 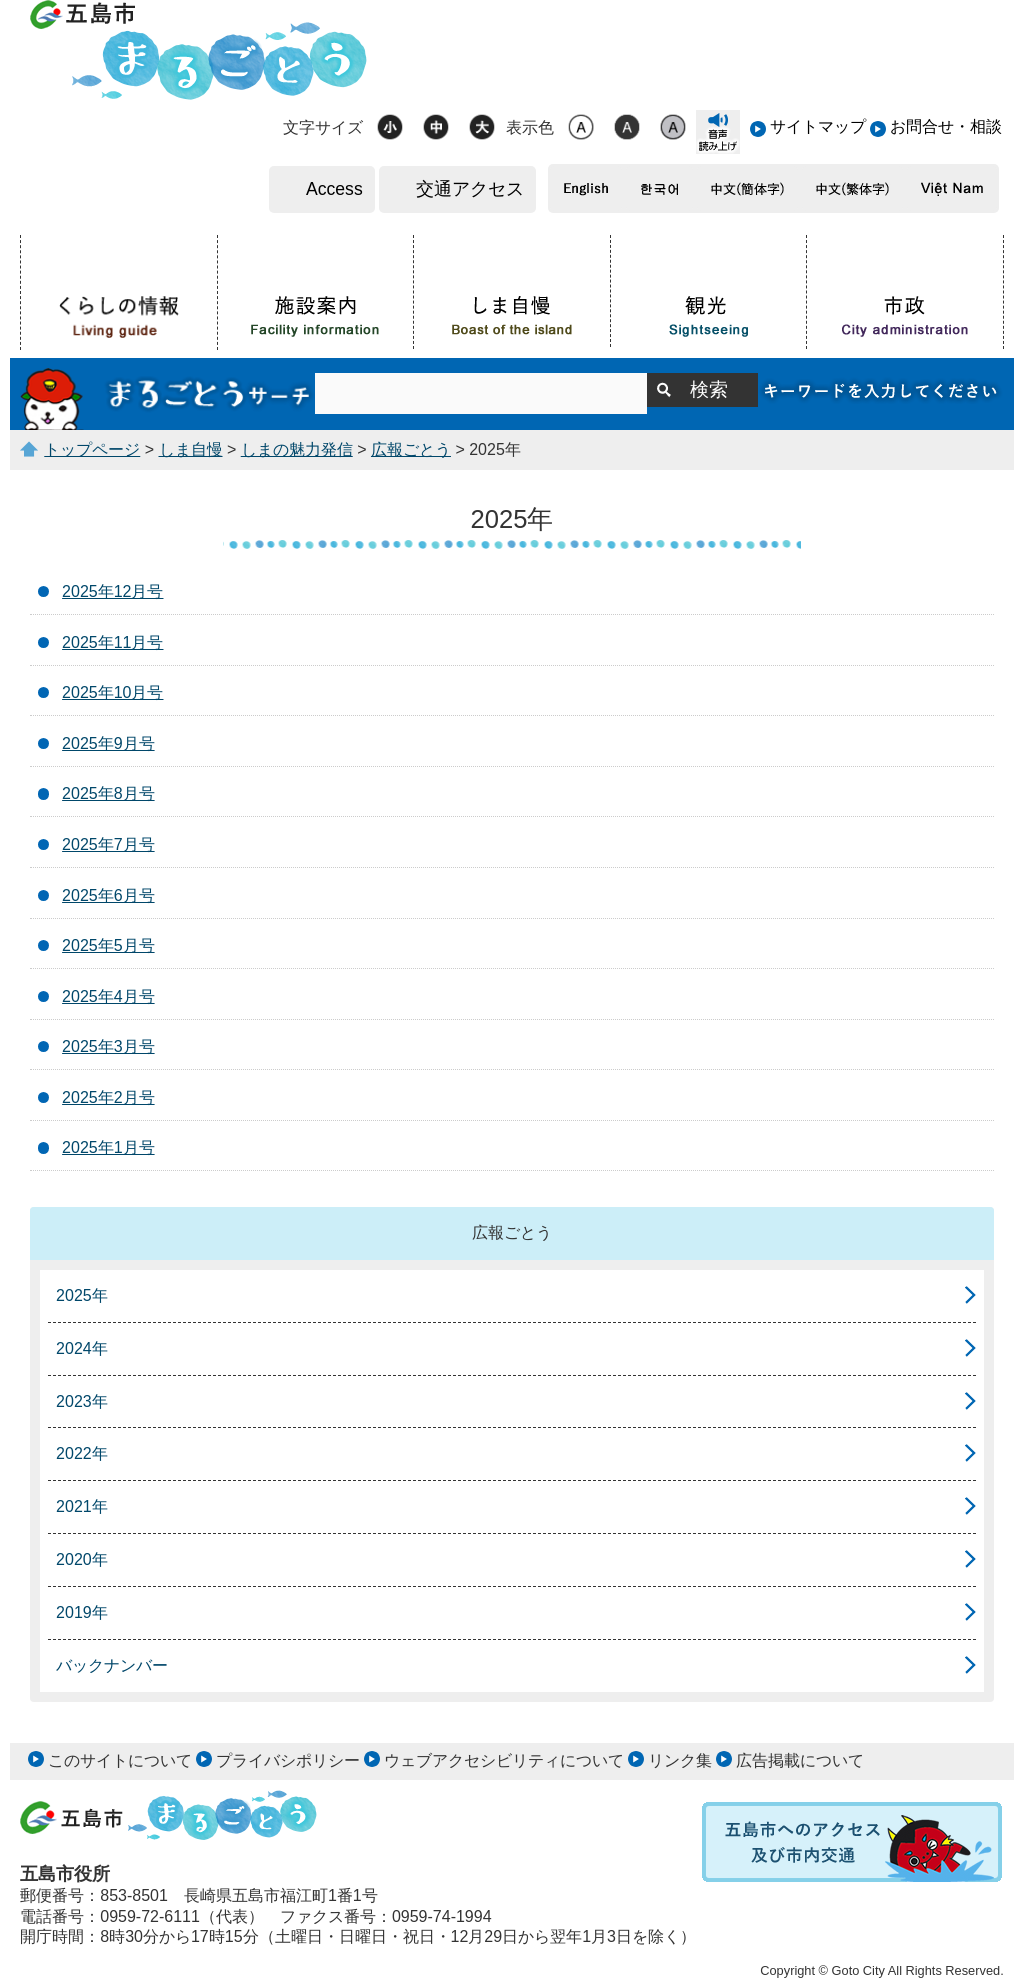 What do you see at coordinates (82, 1348) in the screenshot?
I see `2024年` at bounding box center [82, 1348].